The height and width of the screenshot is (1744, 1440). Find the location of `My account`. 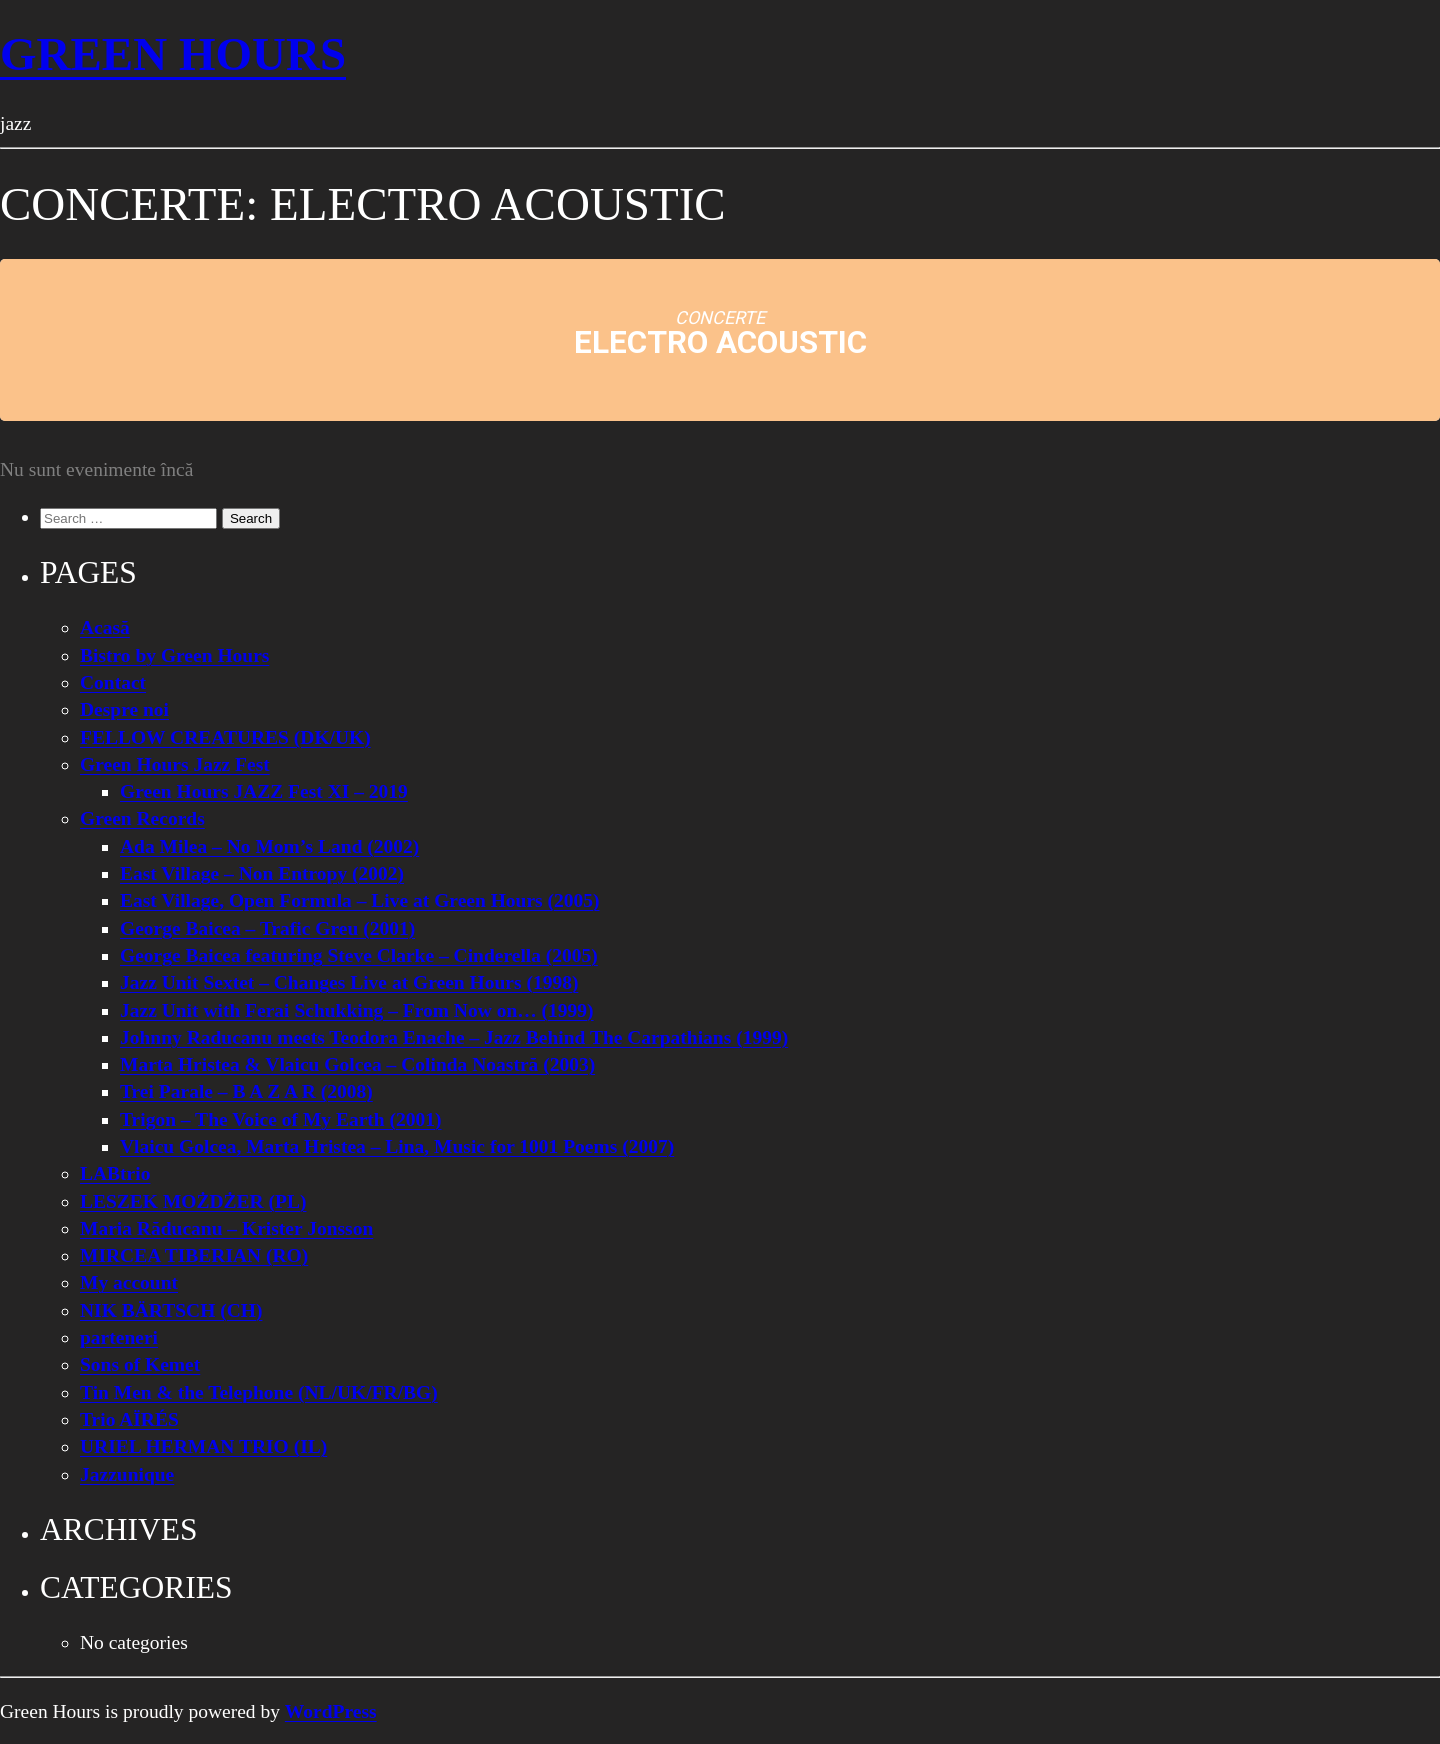

My account is located at coordinates (129, 1282).